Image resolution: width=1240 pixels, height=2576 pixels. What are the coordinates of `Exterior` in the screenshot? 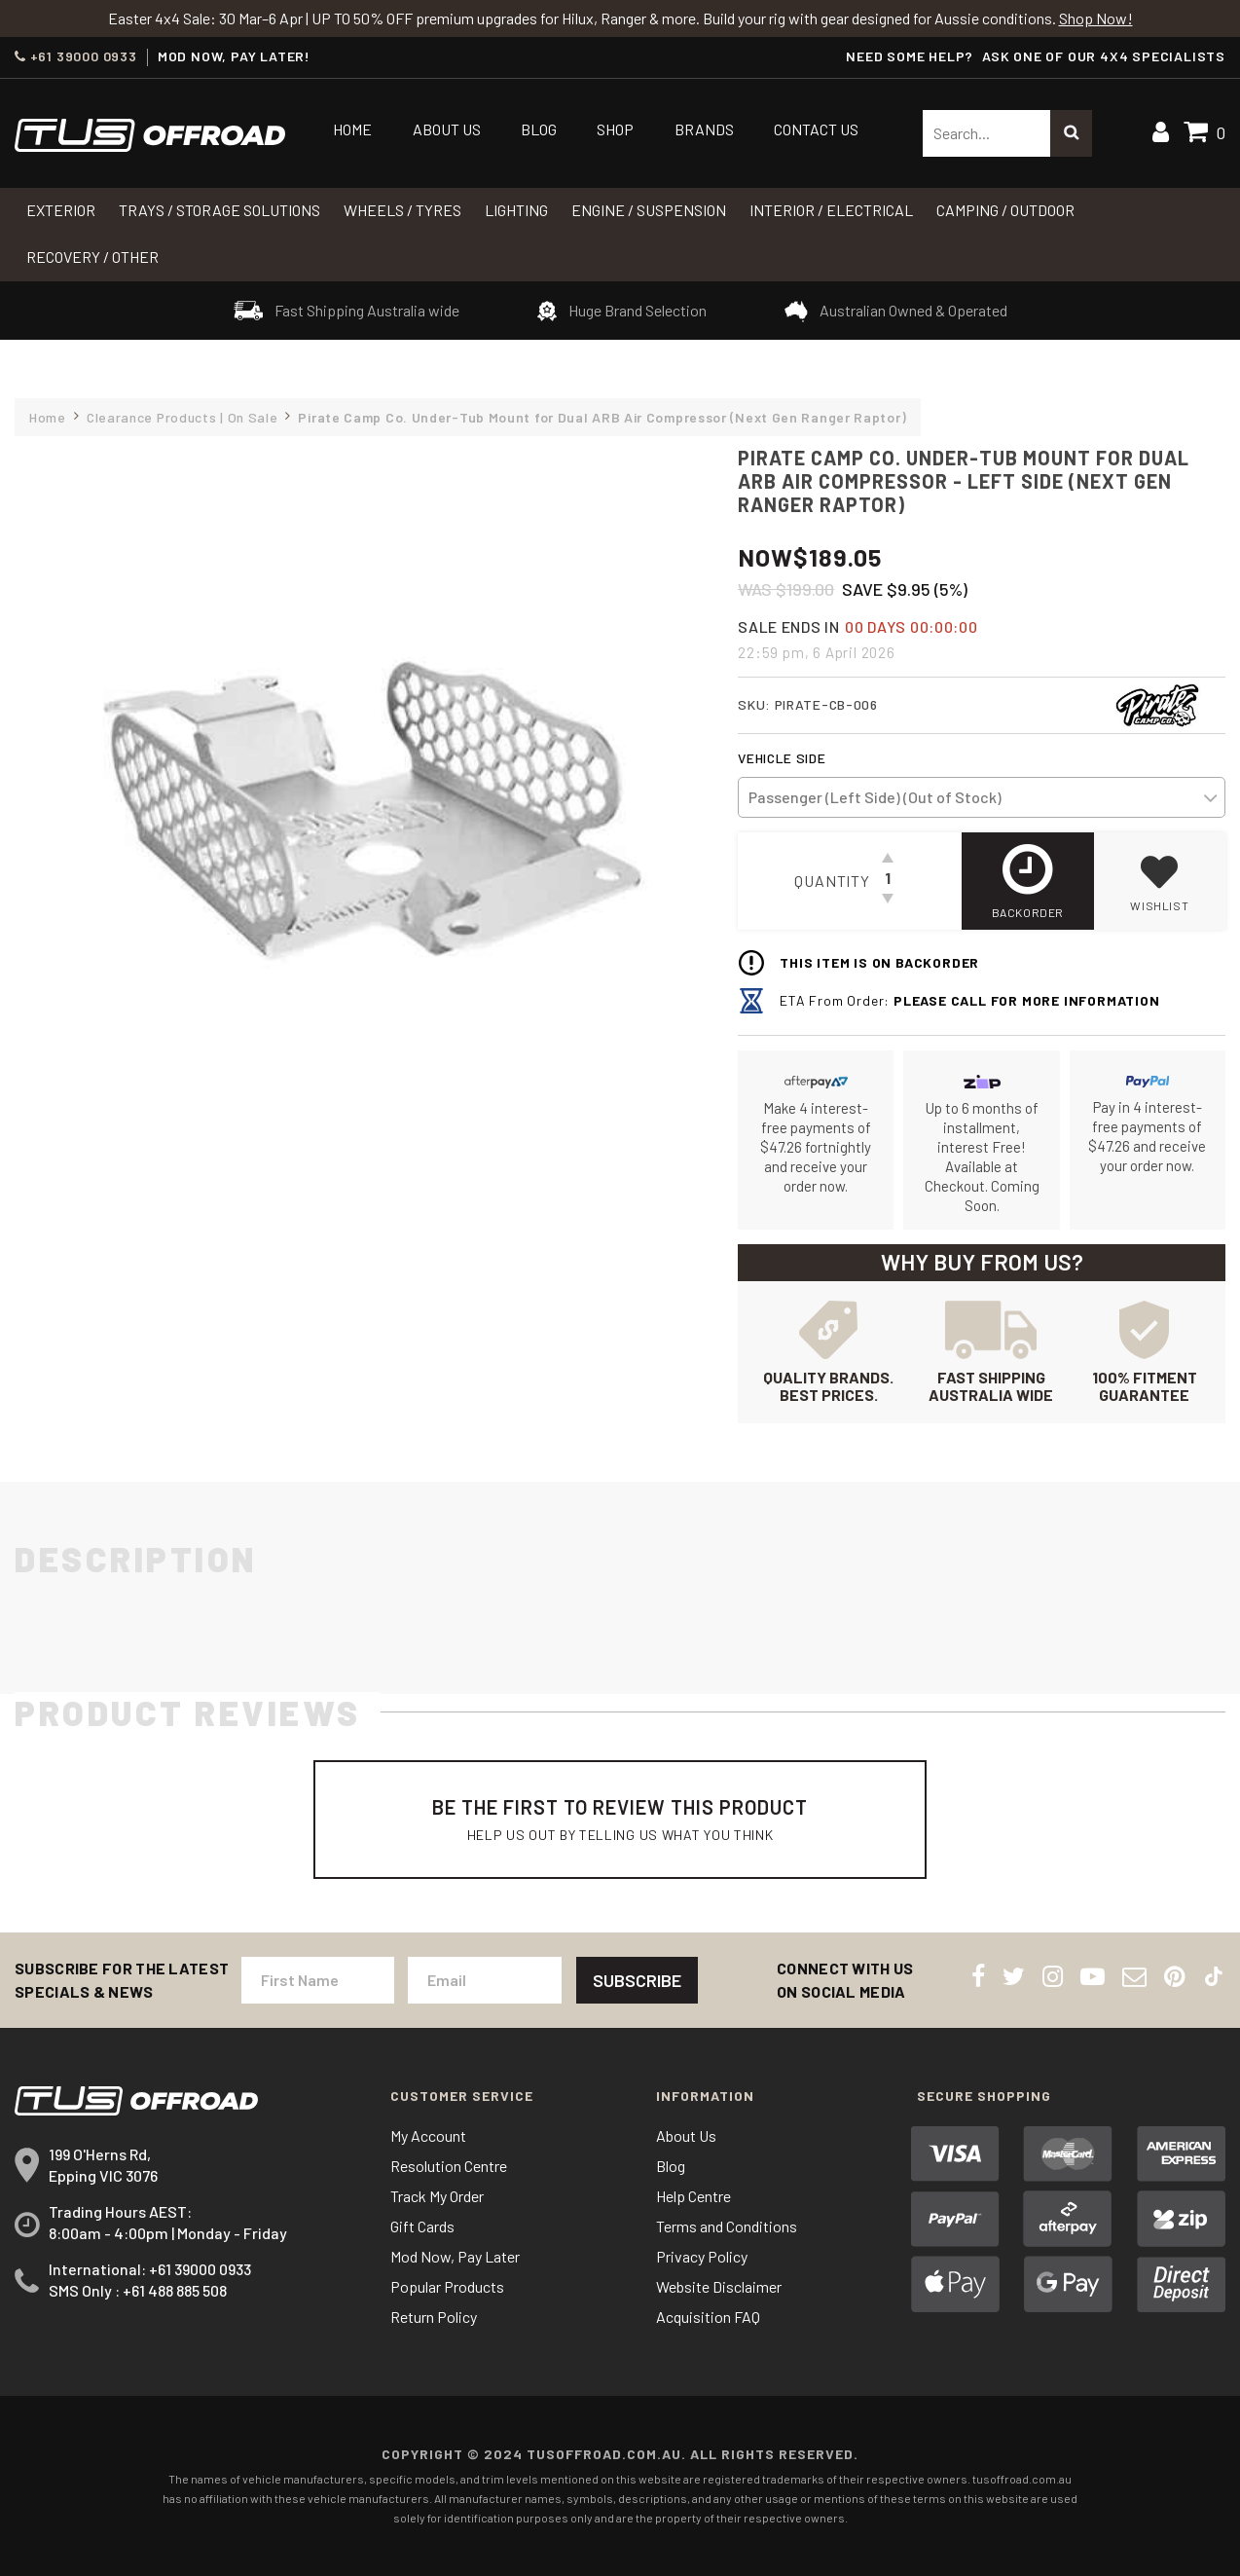 It's located at (60, 210).